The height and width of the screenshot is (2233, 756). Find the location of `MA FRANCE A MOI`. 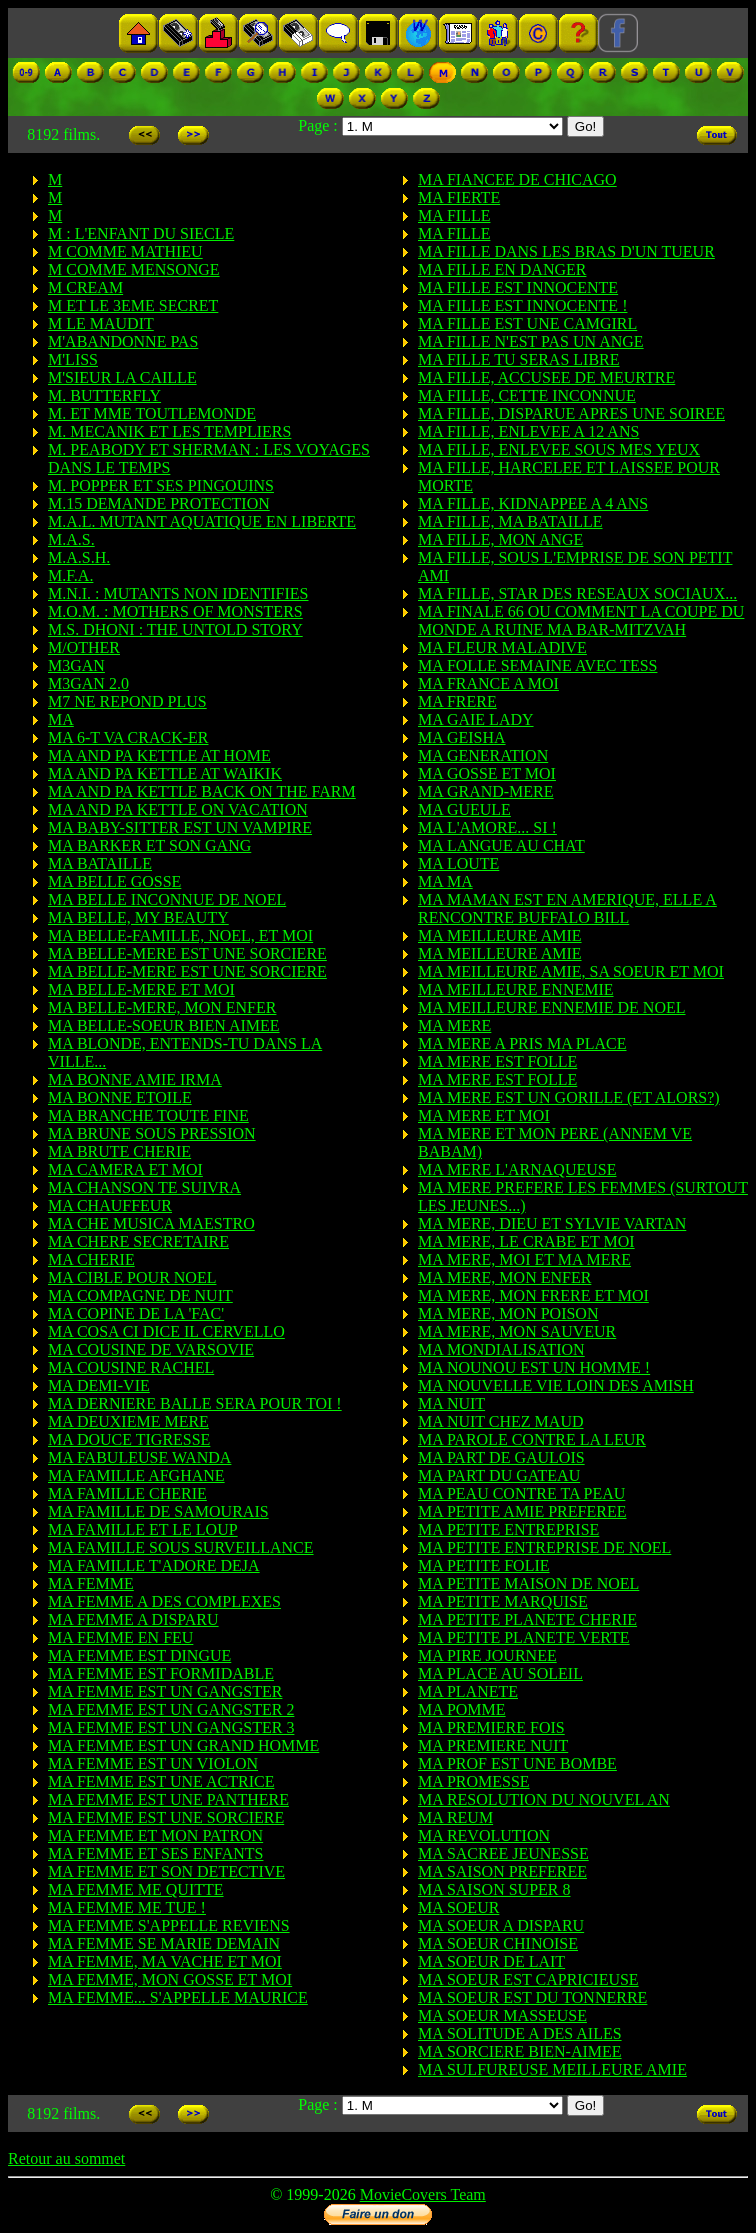

MA FRANCE A MOI is located at coordinates (488, 683).